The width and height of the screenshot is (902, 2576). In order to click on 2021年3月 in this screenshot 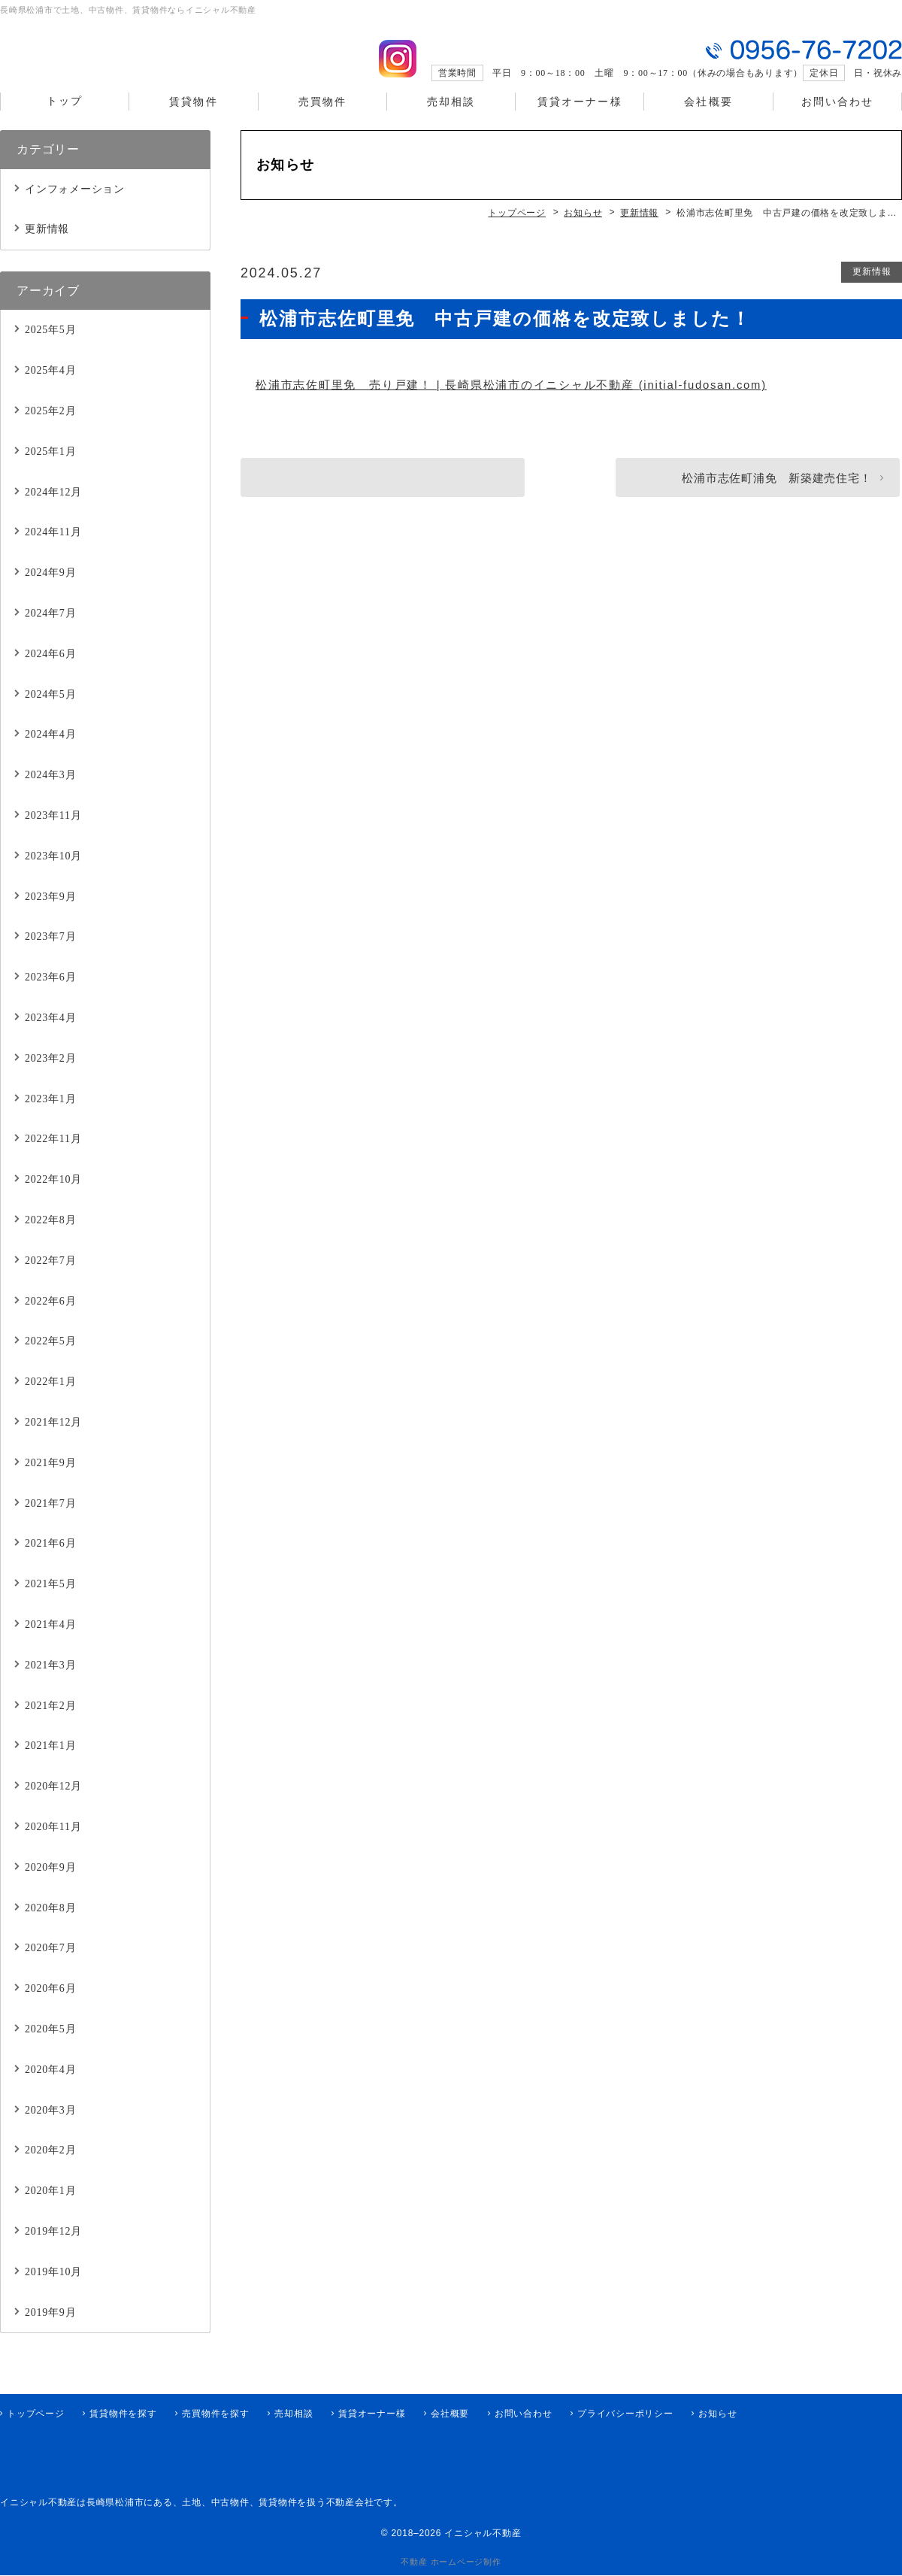, I will do `click(50, 1682)`.